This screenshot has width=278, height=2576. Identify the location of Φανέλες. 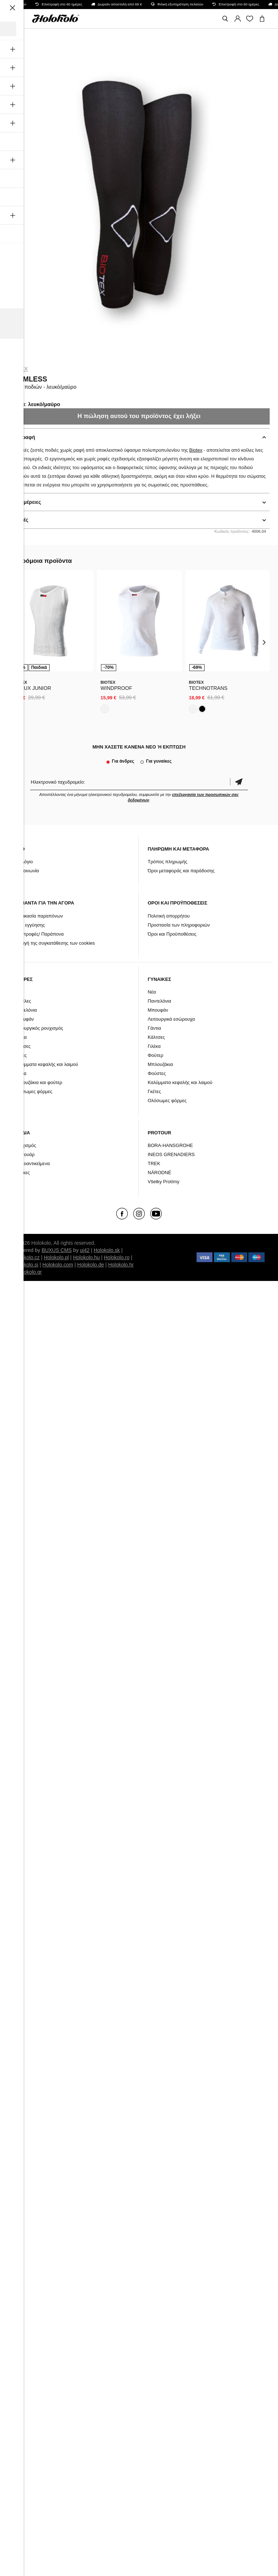
(22, 1001).